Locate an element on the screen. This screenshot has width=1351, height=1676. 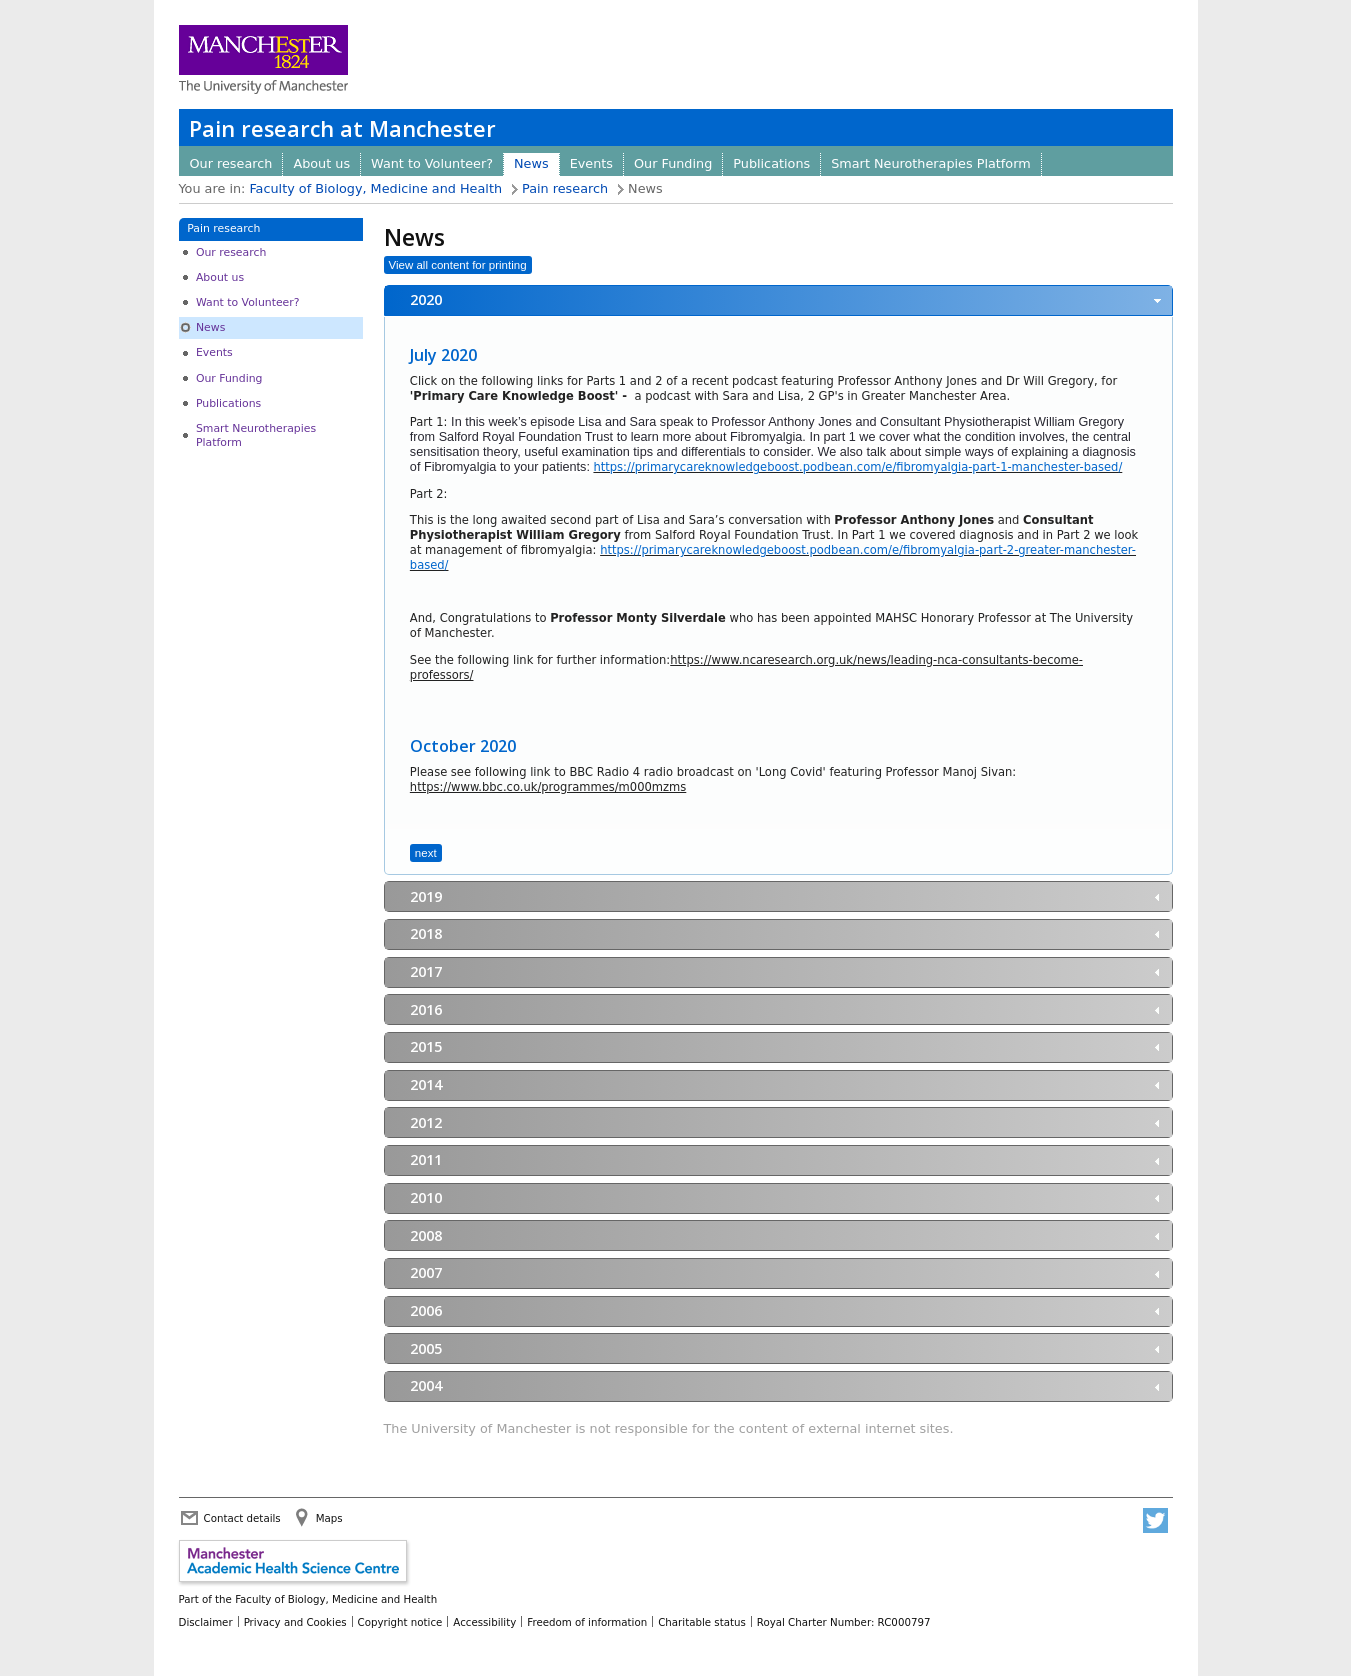
Pain research is located at coordinates (565, 188).